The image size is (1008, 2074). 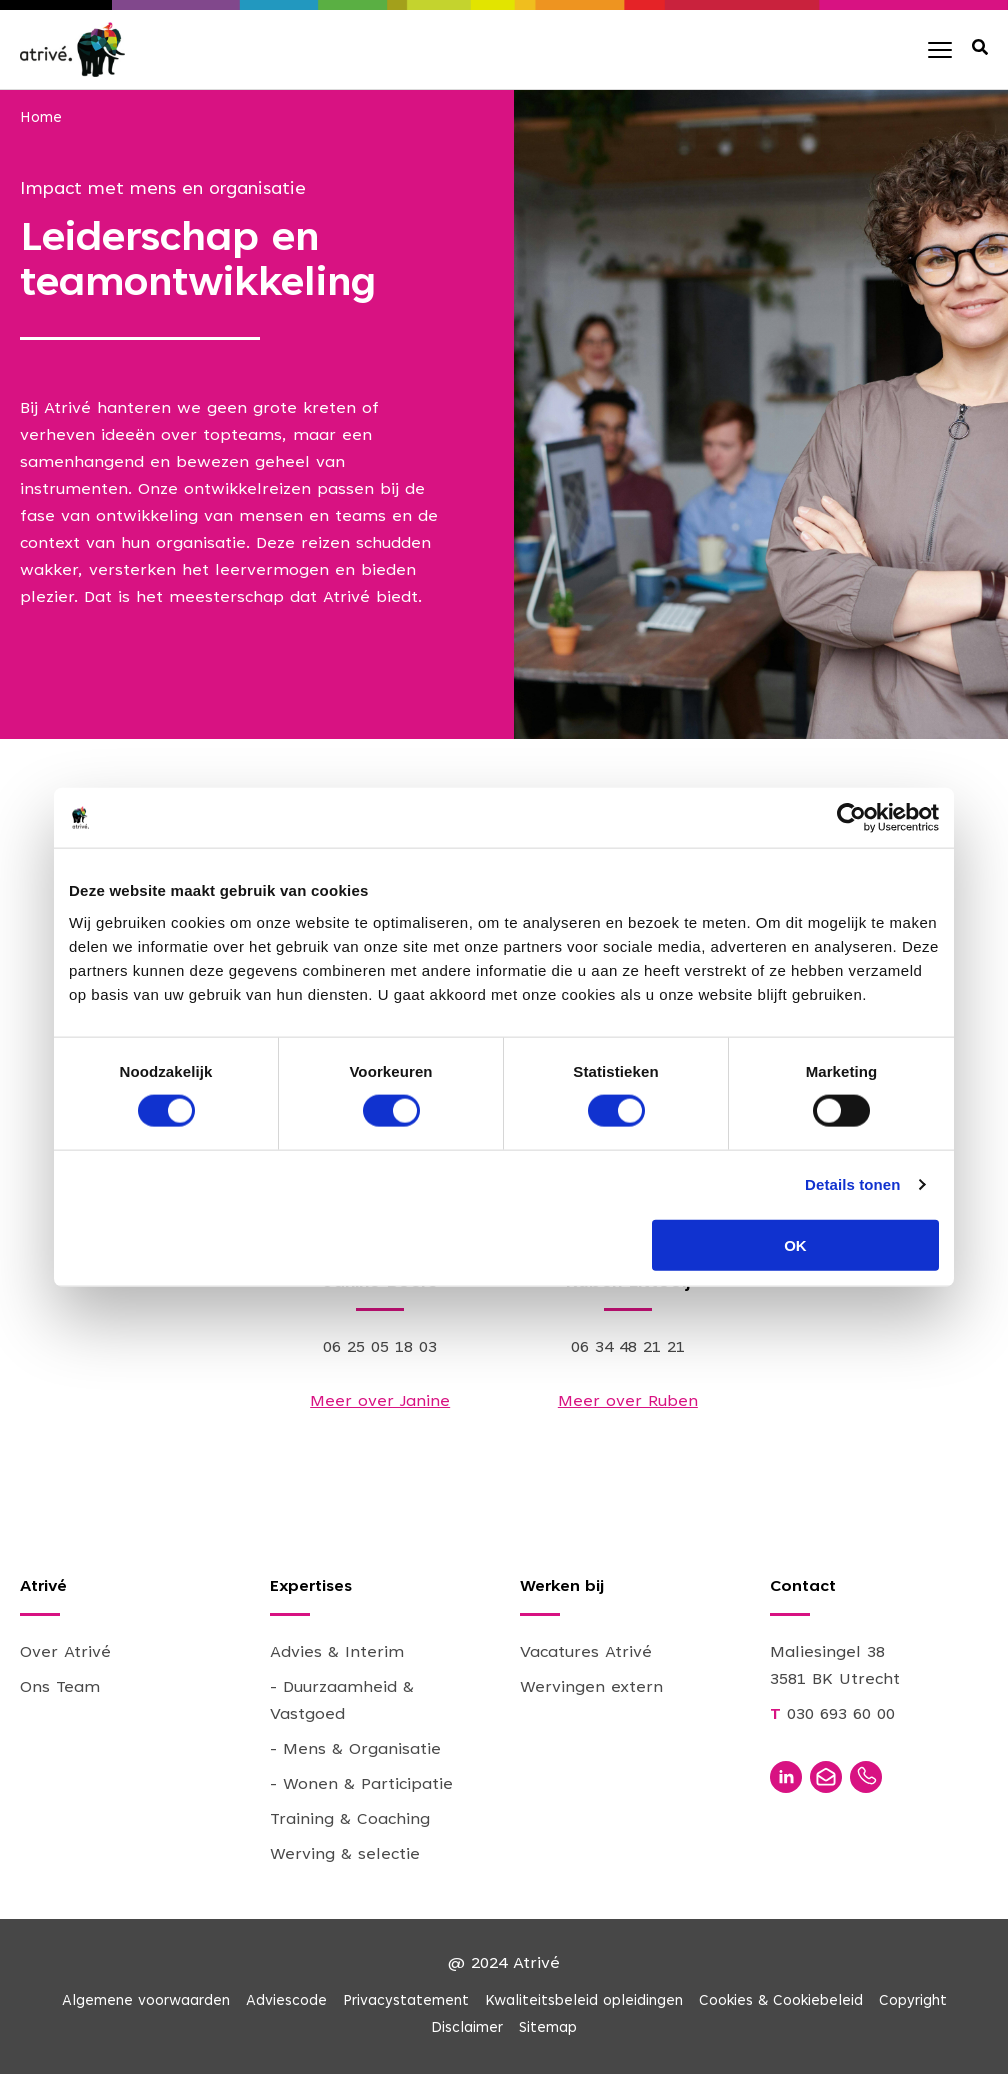 What do you see at coordinates (355, 1750) in the screenshot?
I see `- Mens & Organisatie` at bounding box center [355, 1750].